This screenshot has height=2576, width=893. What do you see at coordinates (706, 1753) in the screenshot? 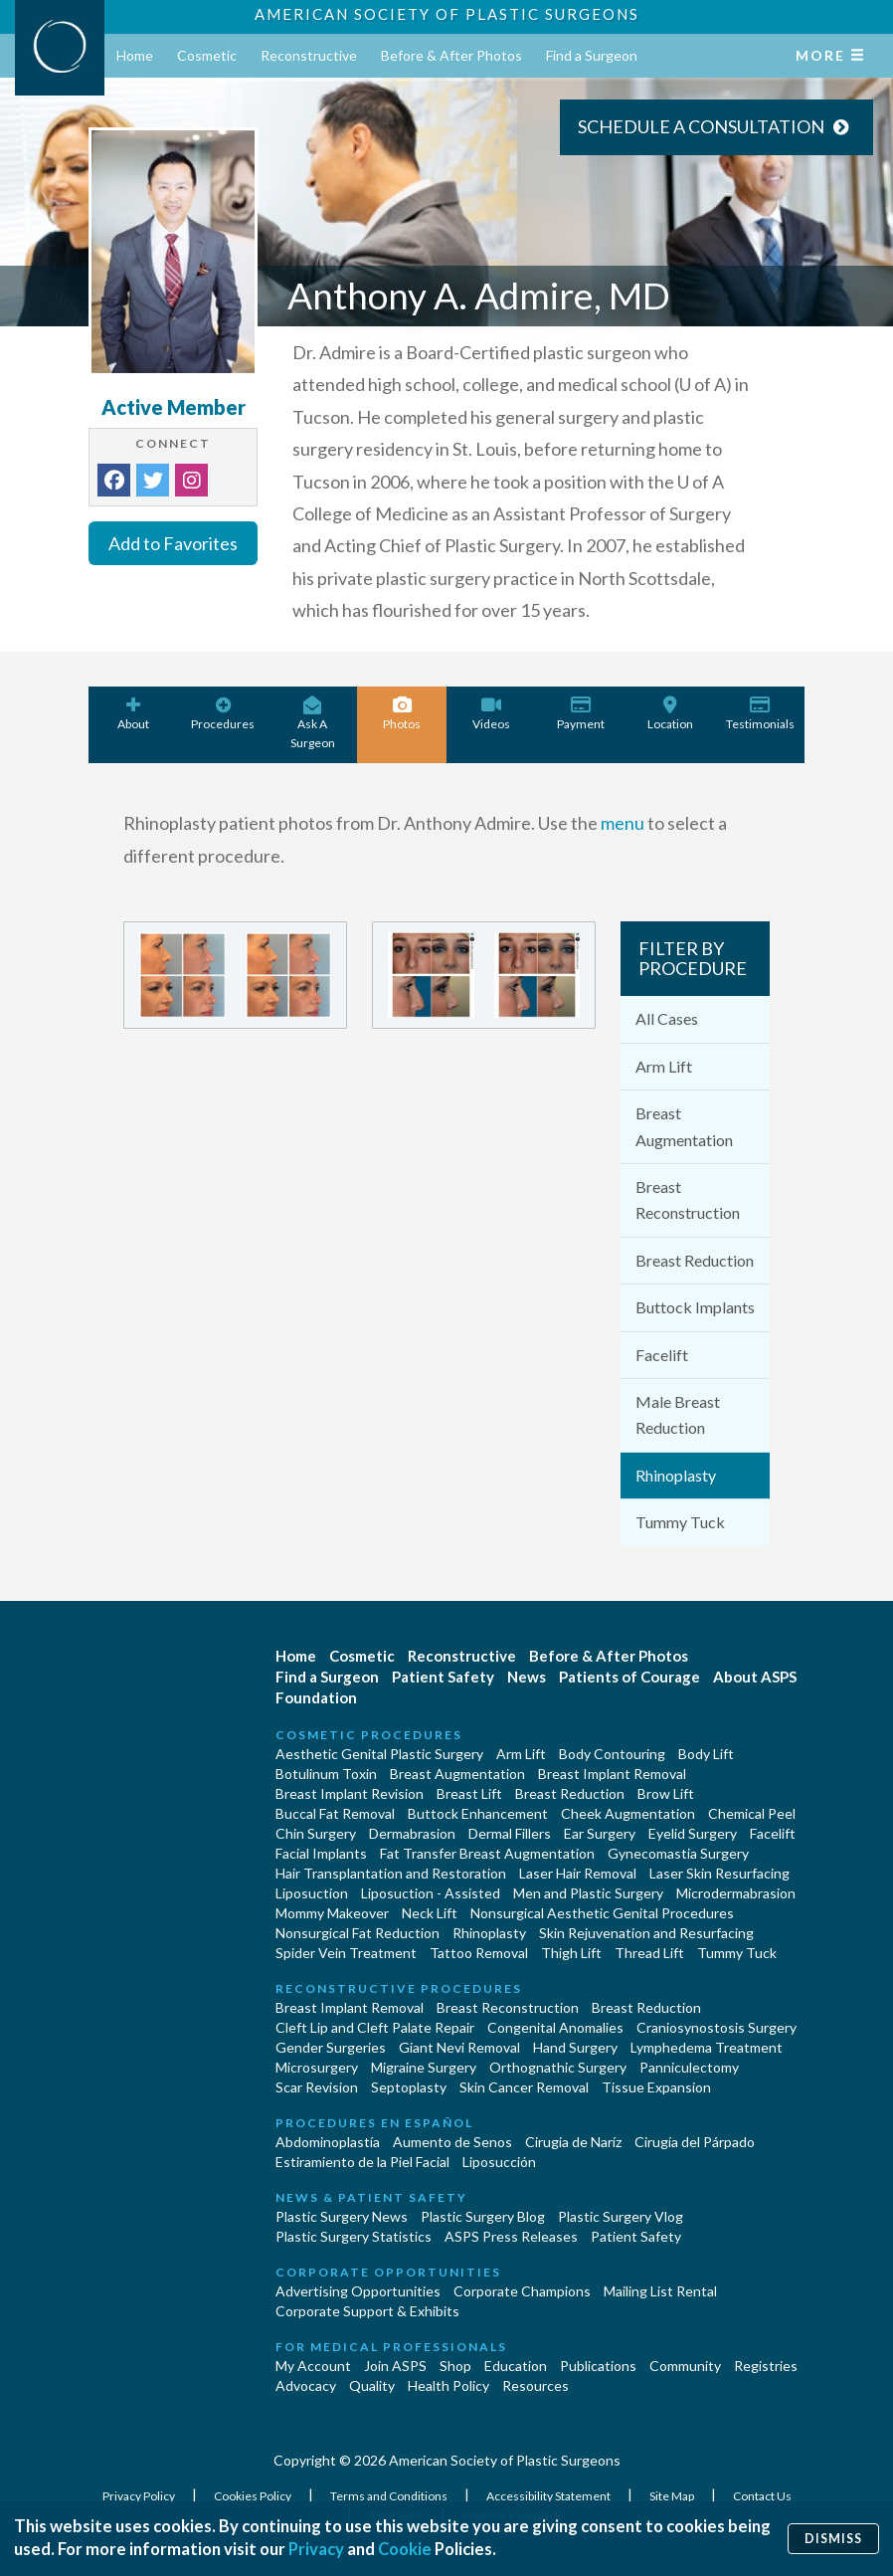
I see `Body Lift` at bounding box center [706, 1753].